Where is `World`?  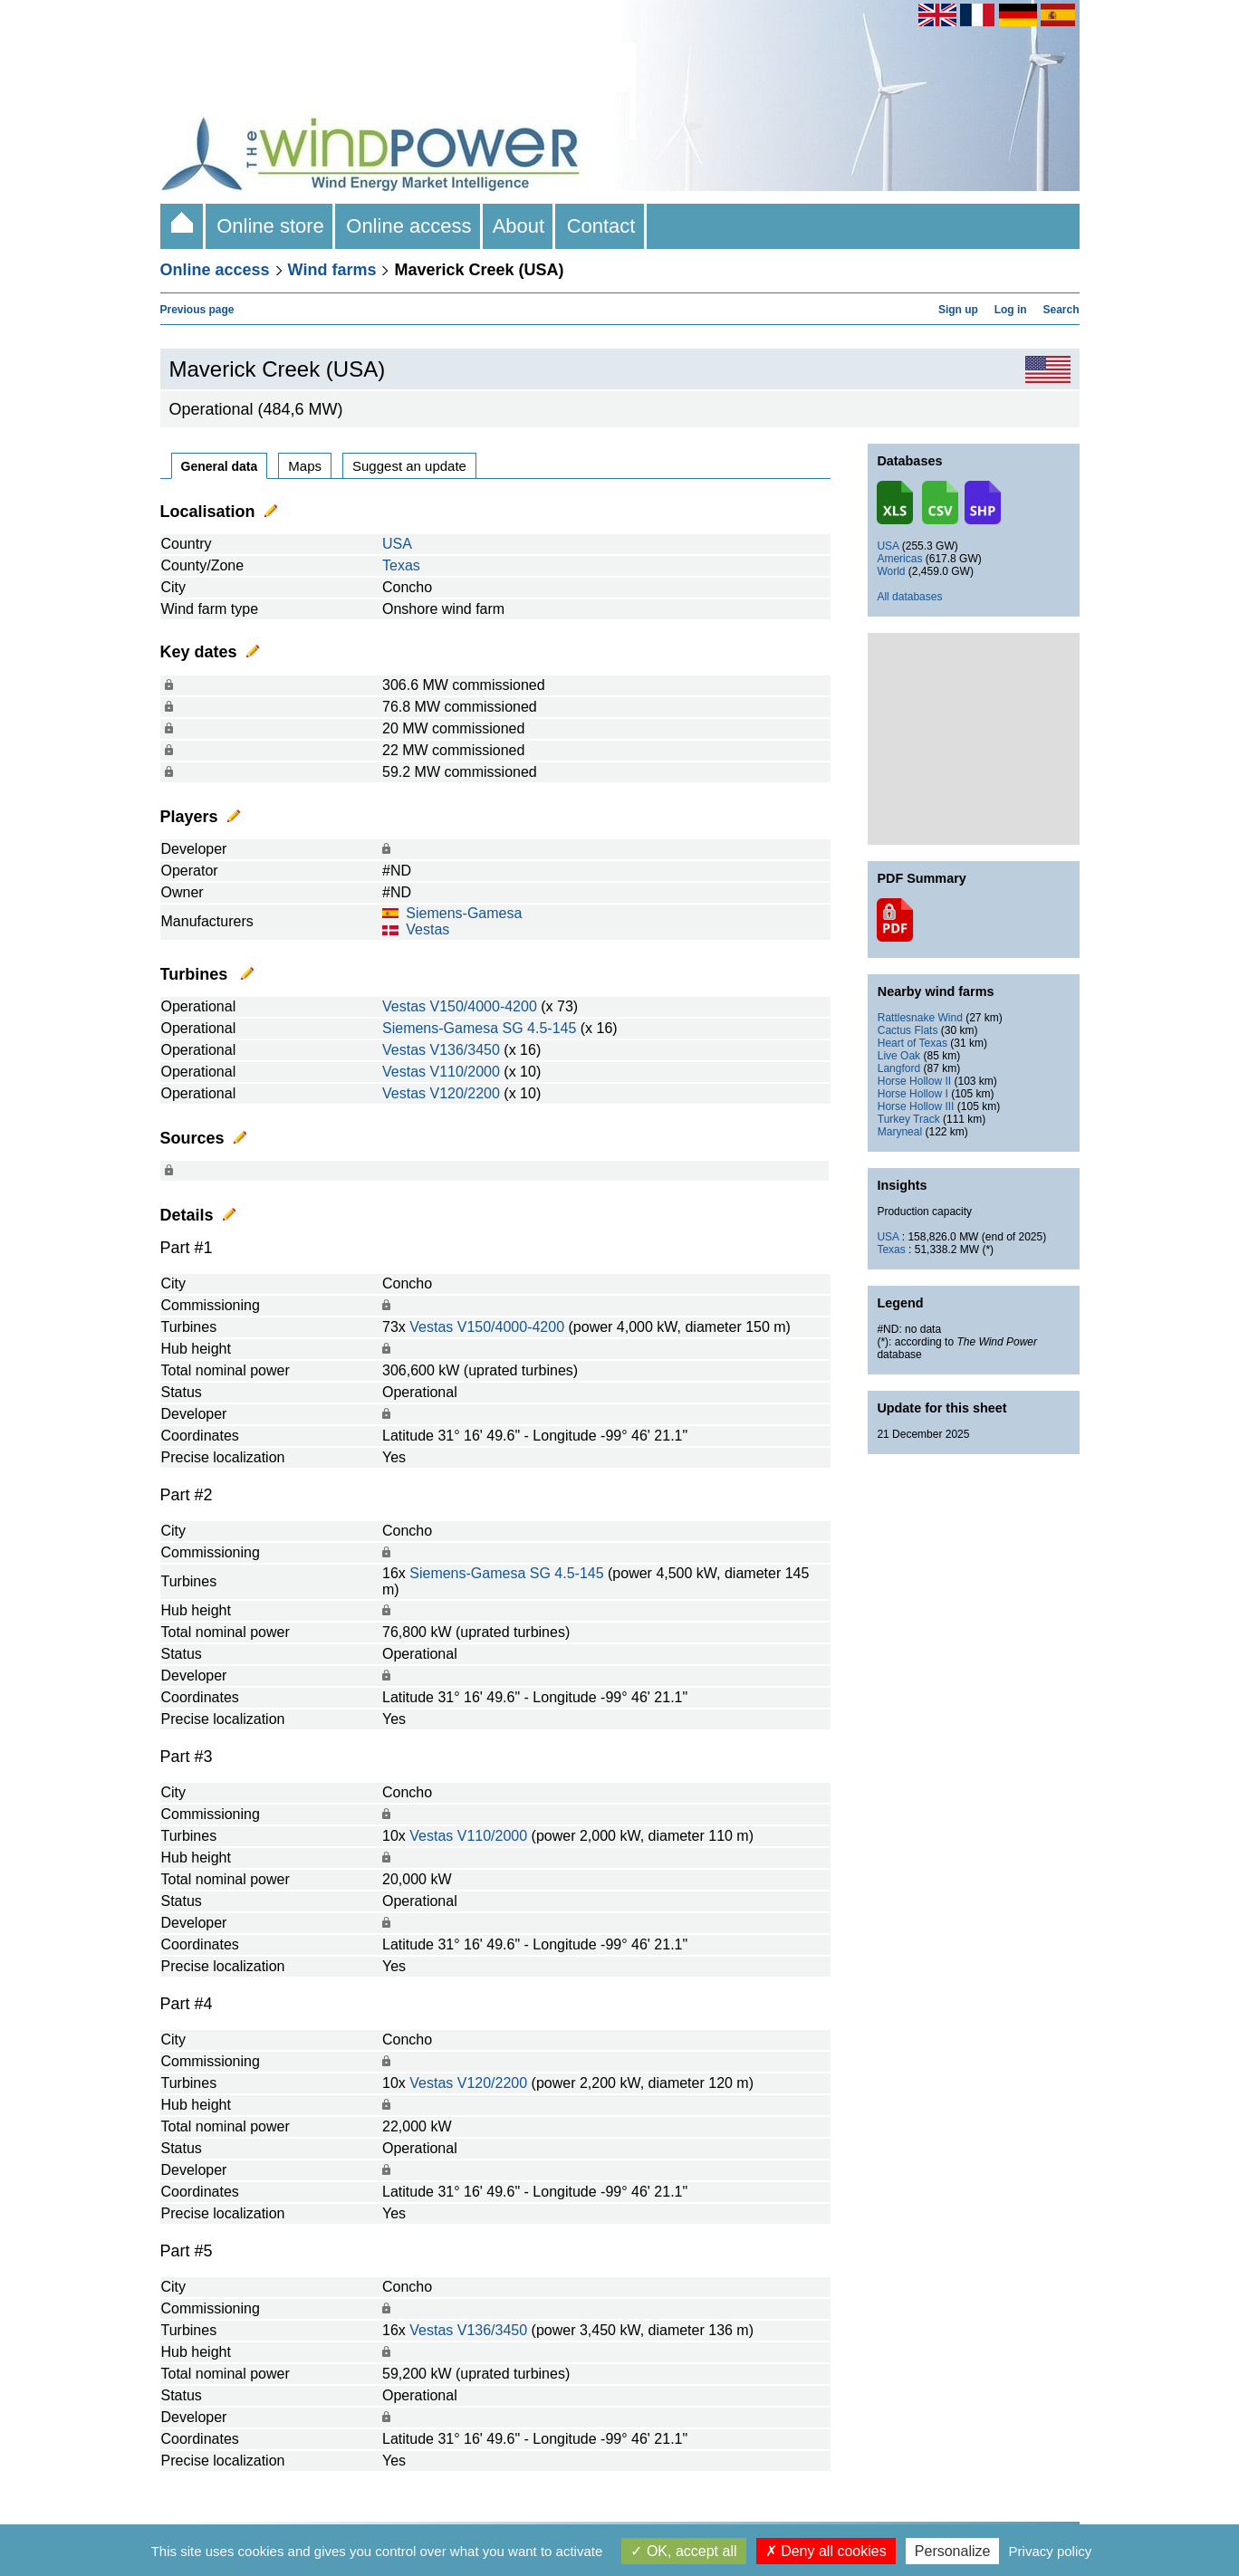 World is located at coordinates (891, 571).